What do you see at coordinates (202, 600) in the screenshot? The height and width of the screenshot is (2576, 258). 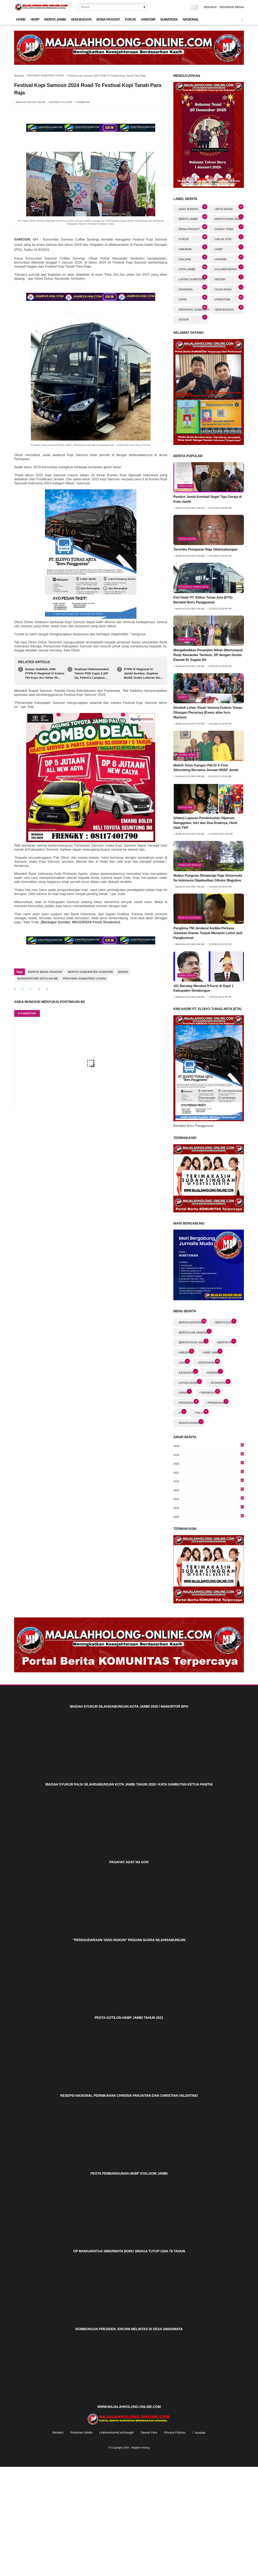 I see `Kini Hadir PT. Eldivo Tunas Arta (ETA) Berlabel Boru Panggoaran` at bounding box center [202, 600].